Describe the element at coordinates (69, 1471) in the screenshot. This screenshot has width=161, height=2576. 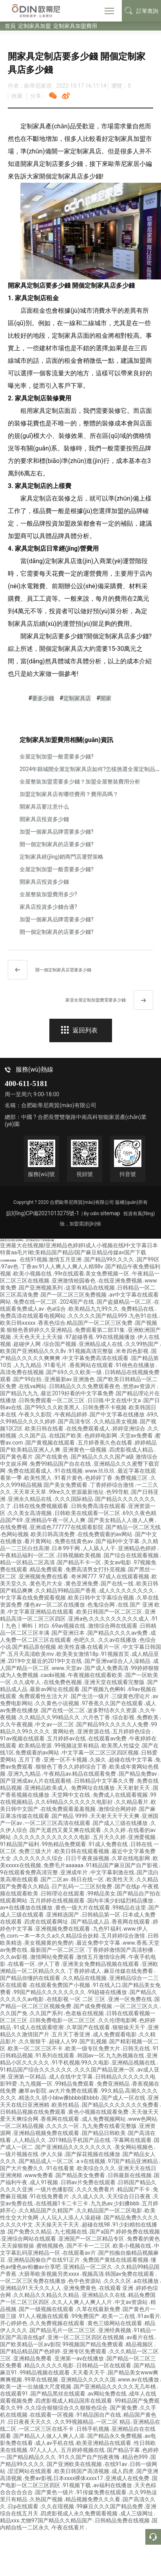
I see `91在线视频` at that location.